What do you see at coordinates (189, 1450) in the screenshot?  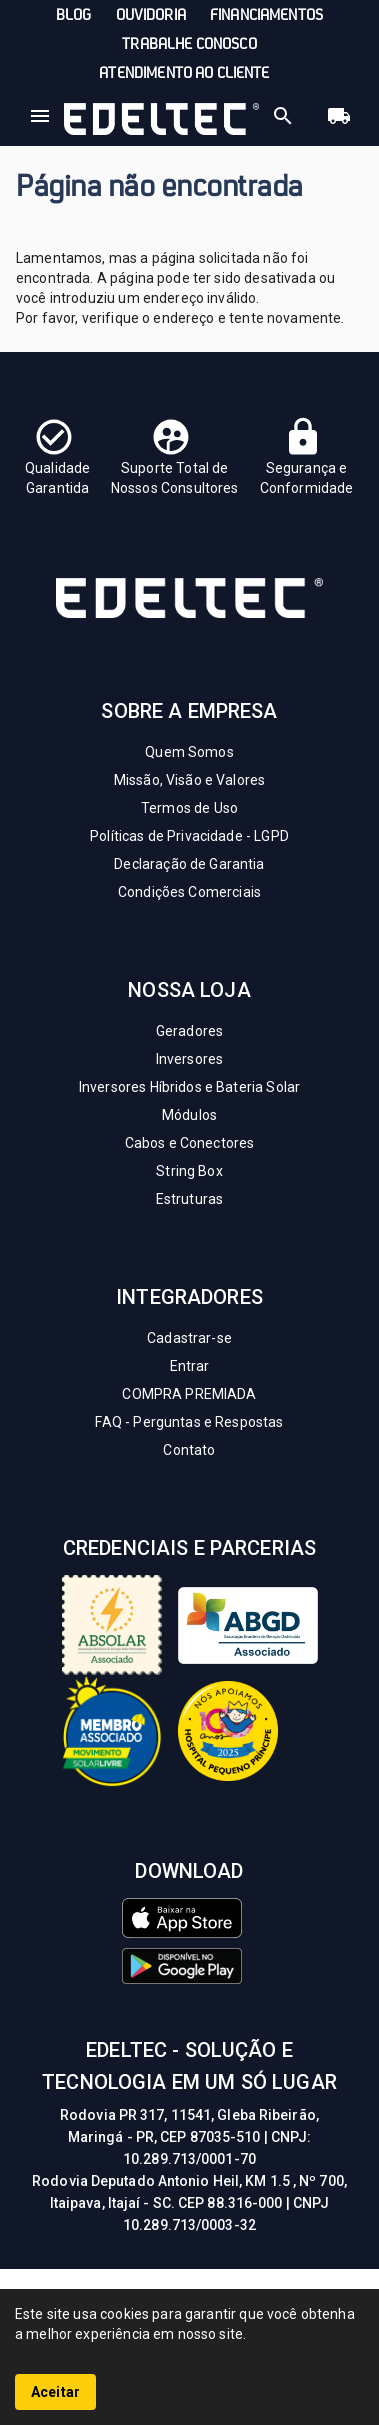 I see `Contato` at bounding box center [189, 1450].